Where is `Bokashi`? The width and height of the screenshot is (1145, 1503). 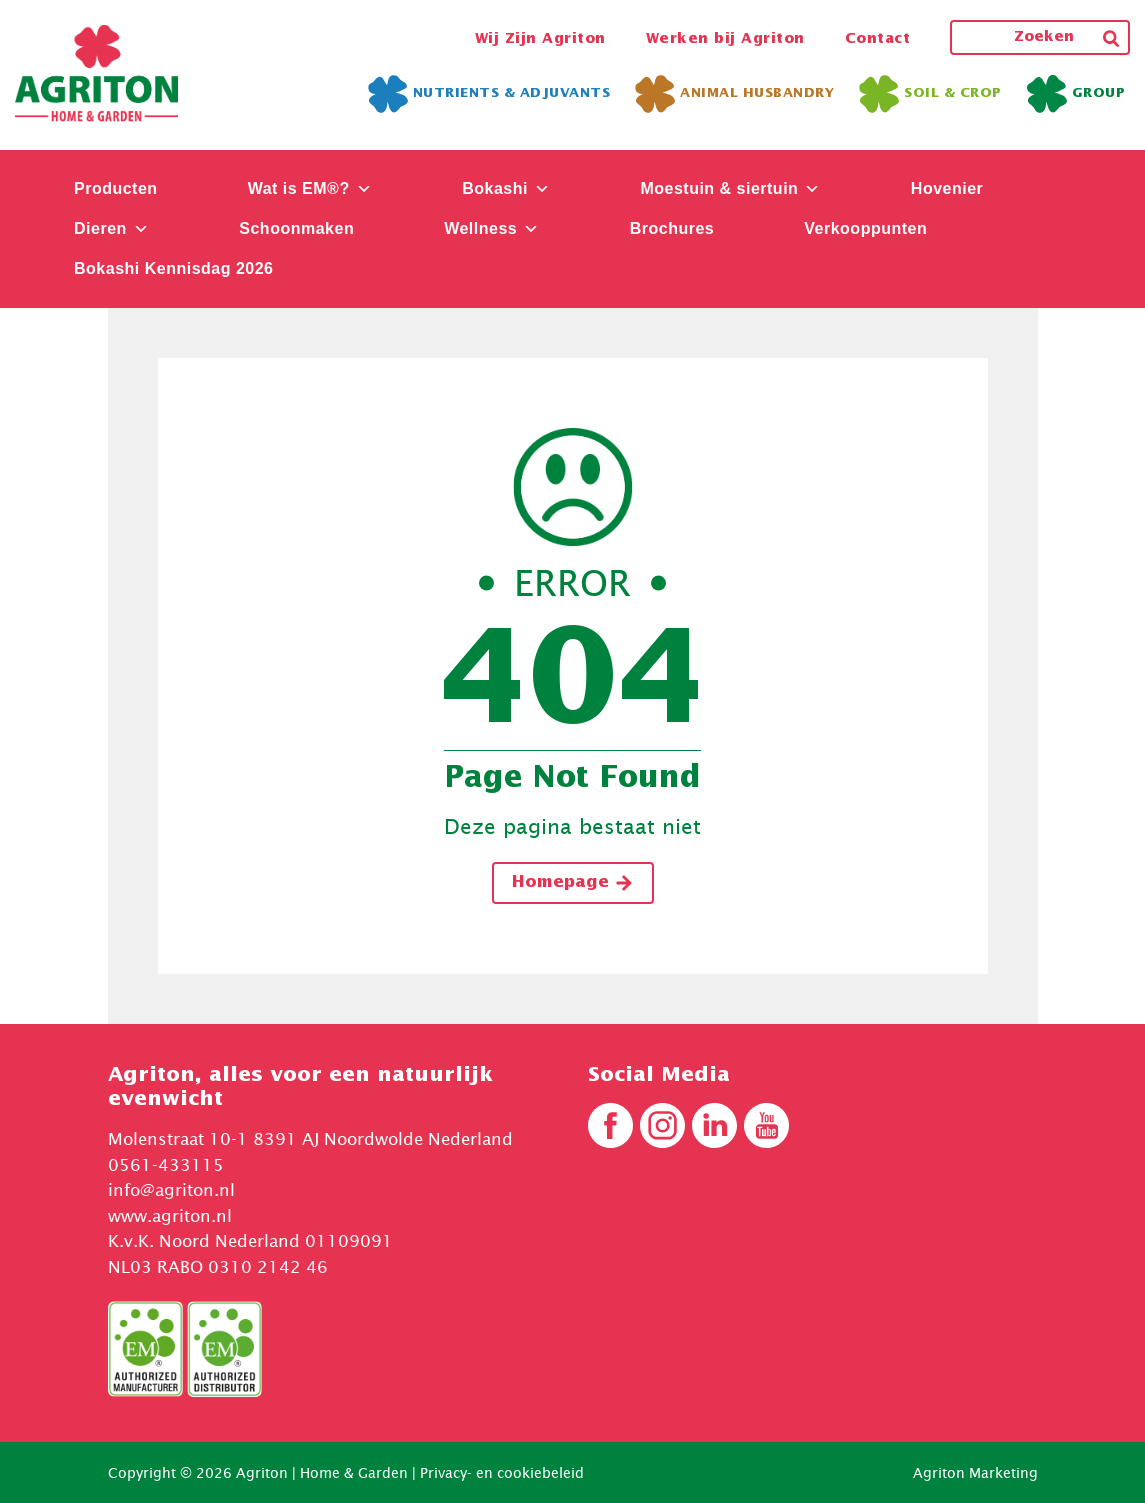 Bokashi is located at coordinates (506, 188).